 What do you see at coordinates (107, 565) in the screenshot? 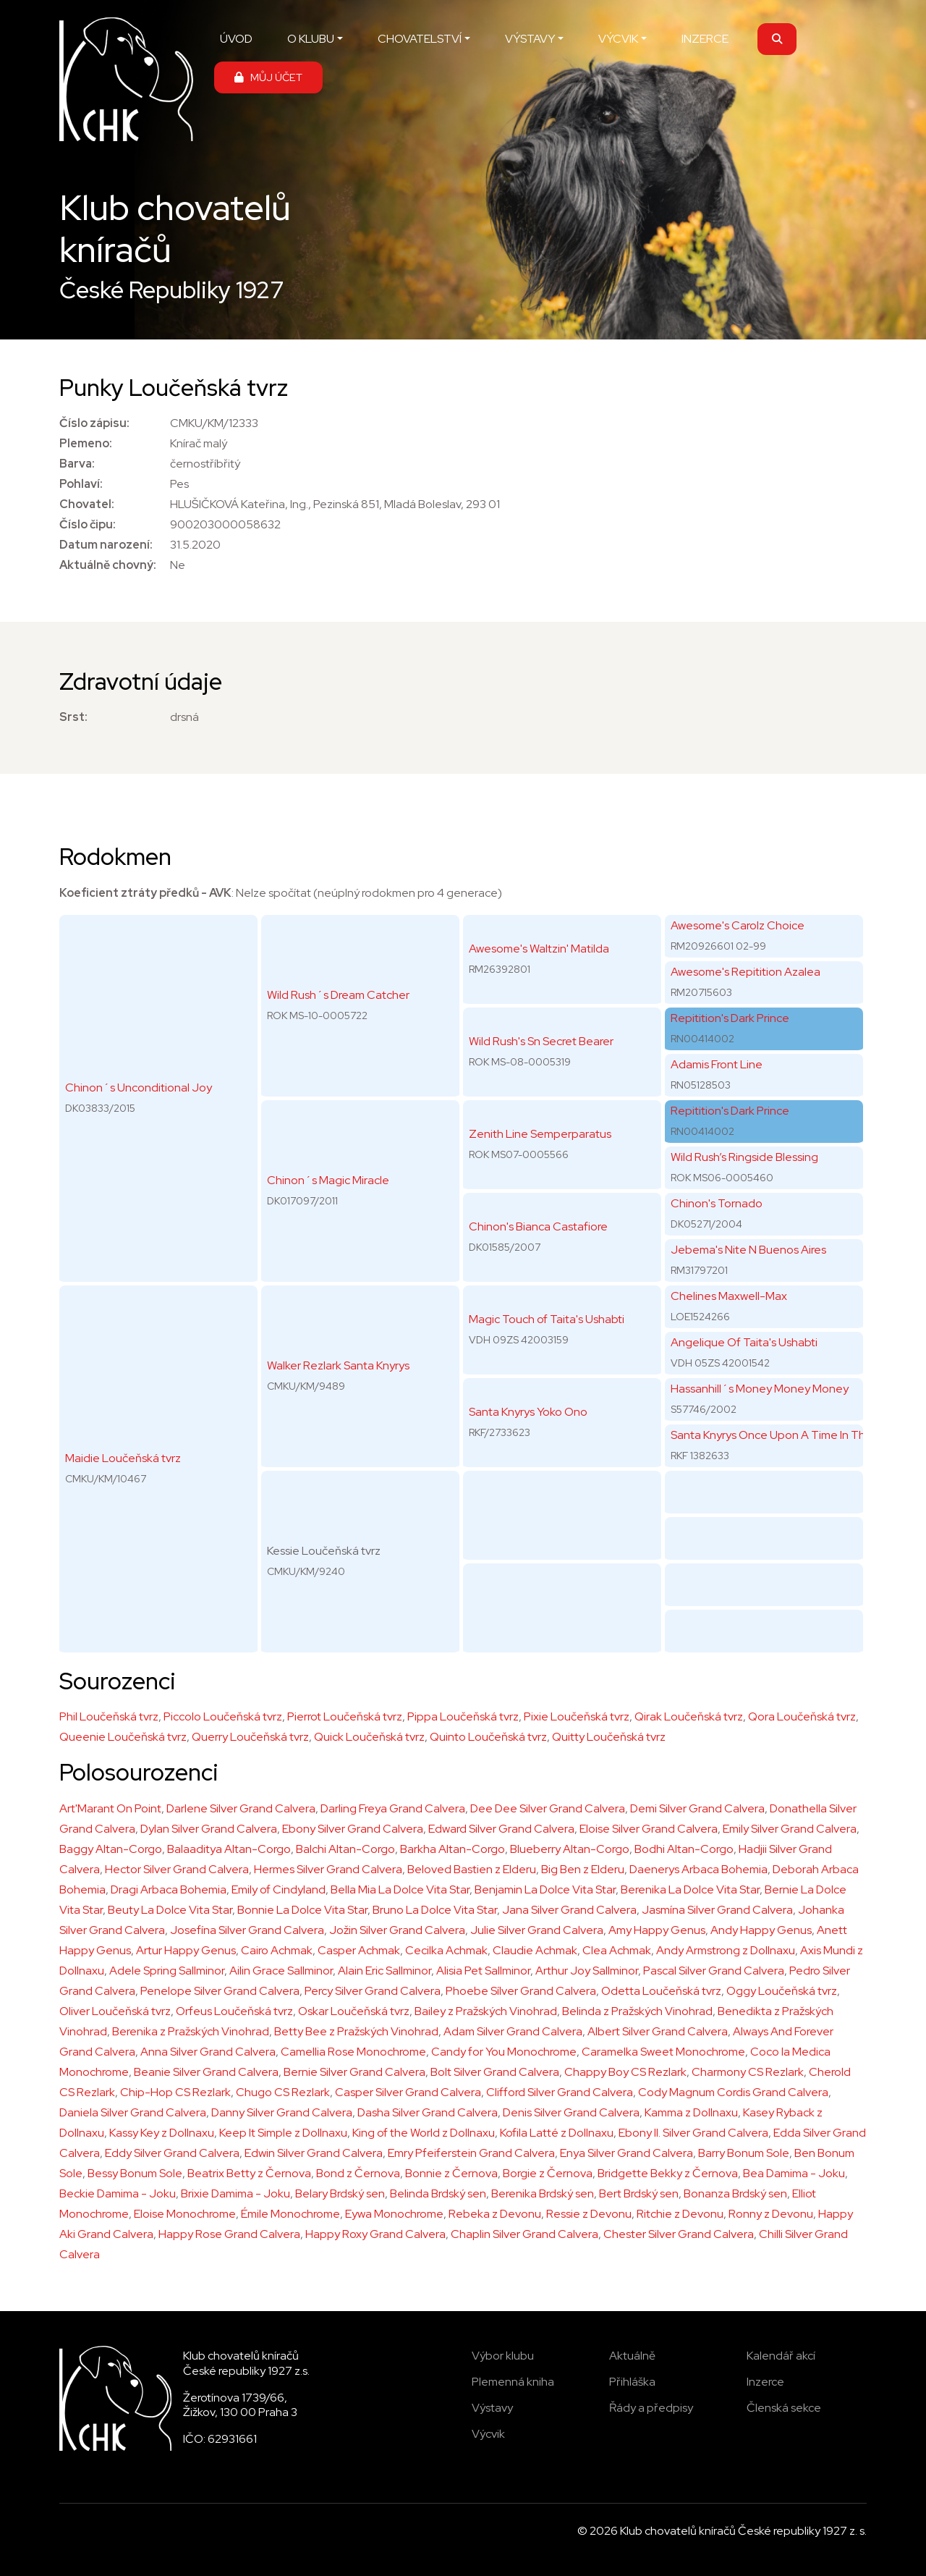
I see `Aktuálně chovný:` at bounding box center [107, 565].